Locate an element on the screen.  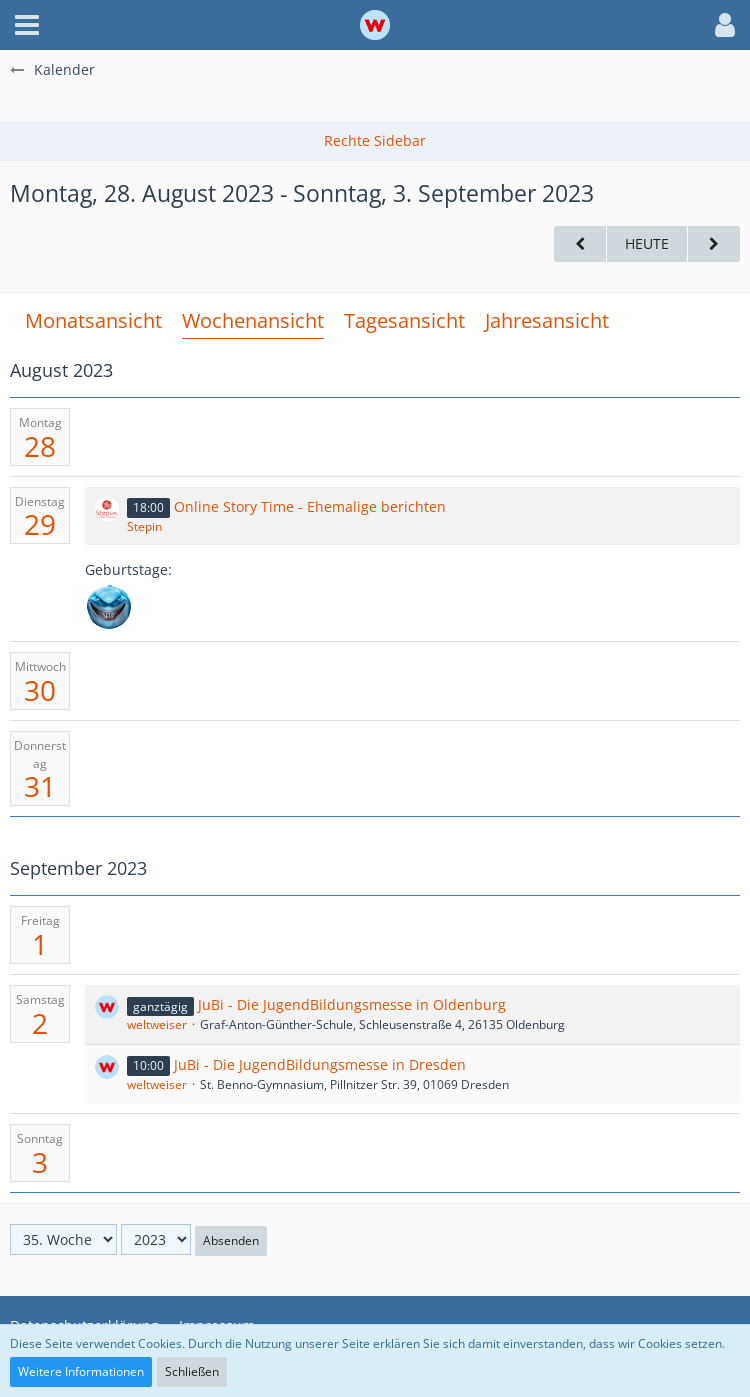
Heute [17. Woche (2026)] is located at coordinates (647, 243).